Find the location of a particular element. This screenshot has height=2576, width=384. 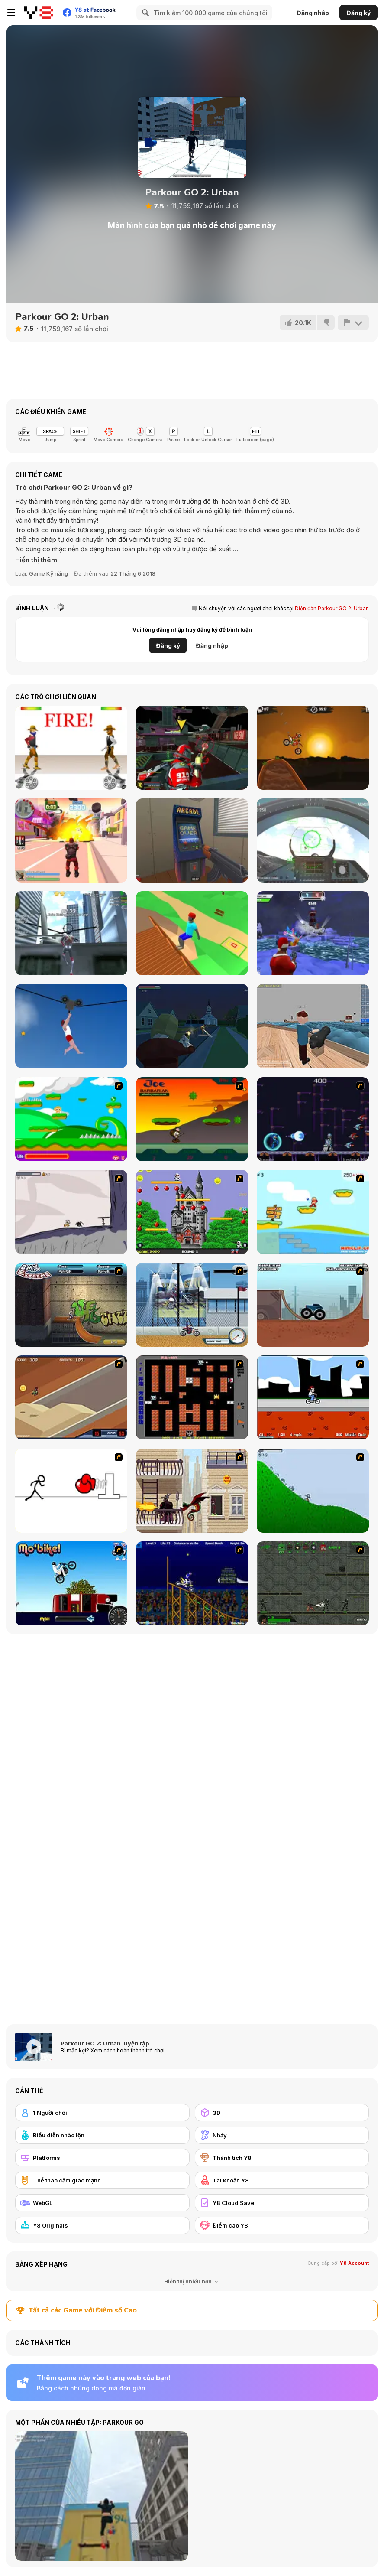

[Ships 3D] is located at coordinates (313, 1026).